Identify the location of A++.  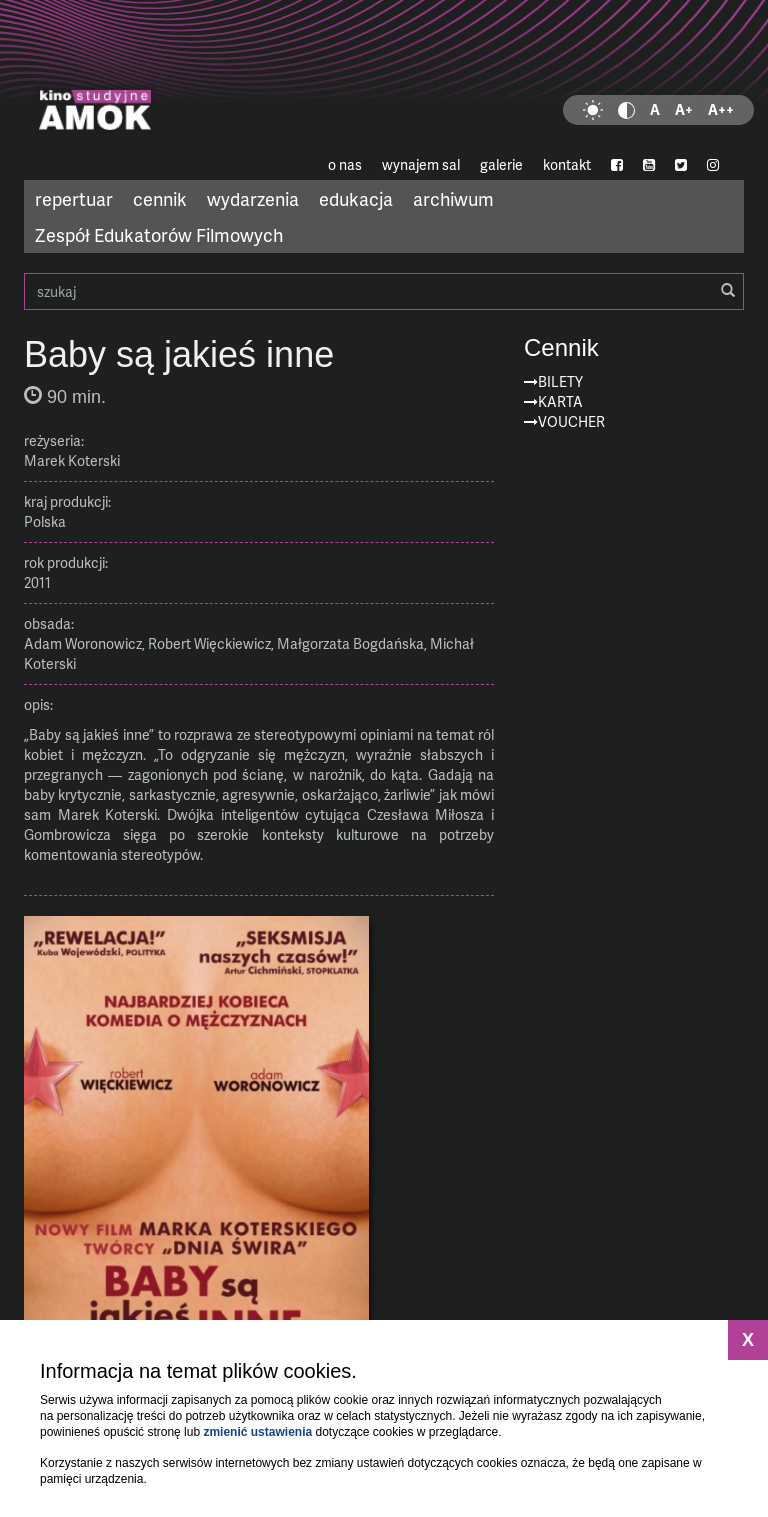
(721, 109).